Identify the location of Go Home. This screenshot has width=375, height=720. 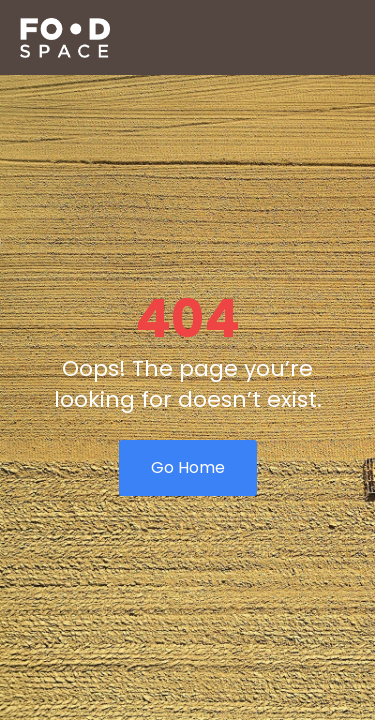
(188, 467).